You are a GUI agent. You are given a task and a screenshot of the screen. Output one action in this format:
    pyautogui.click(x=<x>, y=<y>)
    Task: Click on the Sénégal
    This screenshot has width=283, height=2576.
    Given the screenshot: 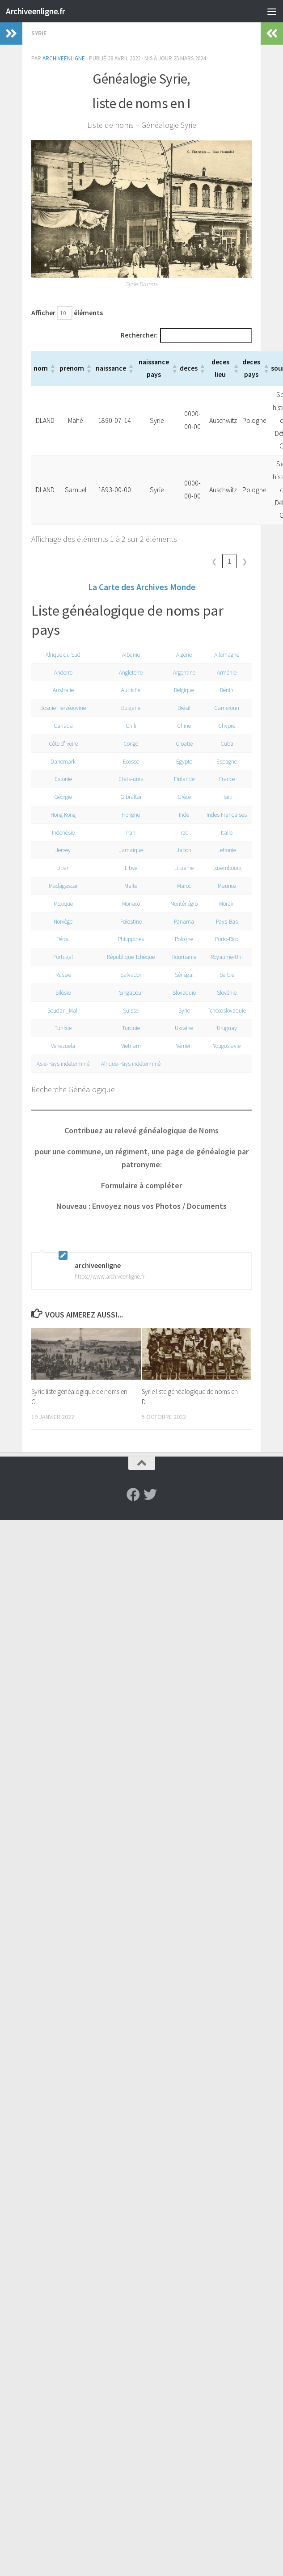 What is the action you would take?
    pyautogui.click(x=180, y=977)
    